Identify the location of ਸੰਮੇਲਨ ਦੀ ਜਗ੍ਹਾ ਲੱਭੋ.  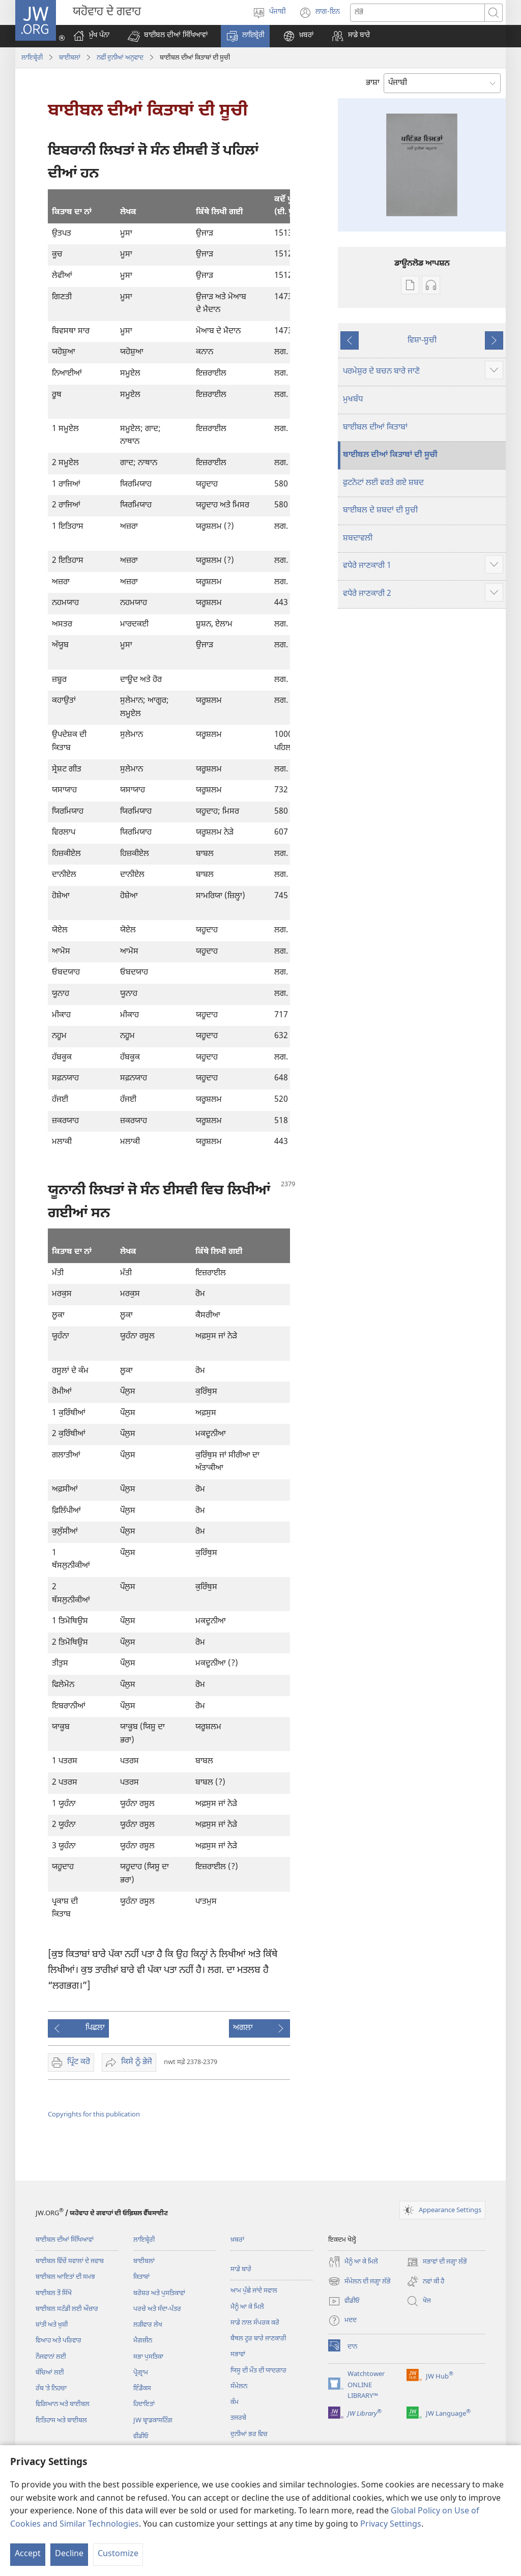
(359, 2281).